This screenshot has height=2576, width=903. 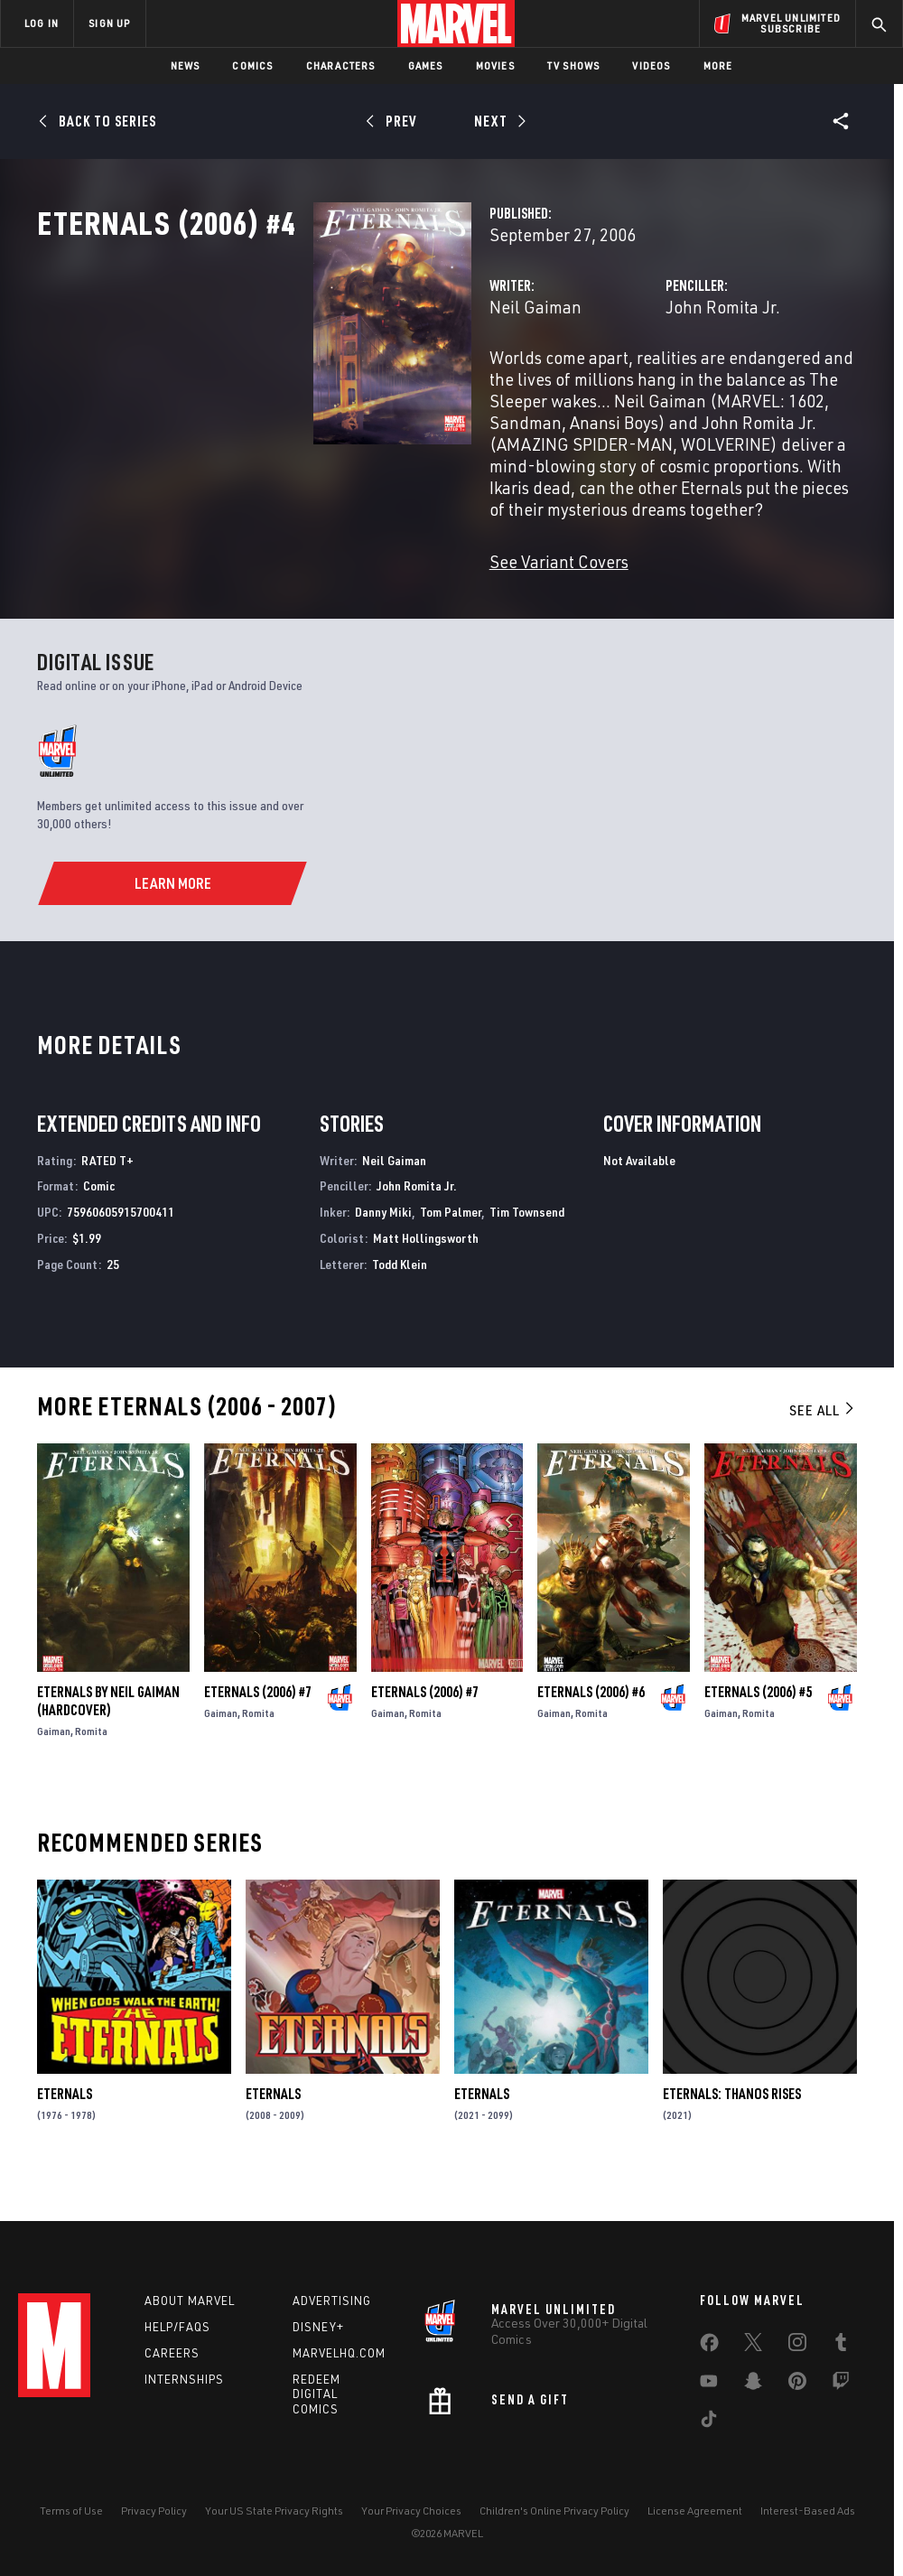 What do you see at coordinates (318, 2326) in the screenshot?
I see `Disney+` at bounding box center [318, 2326].